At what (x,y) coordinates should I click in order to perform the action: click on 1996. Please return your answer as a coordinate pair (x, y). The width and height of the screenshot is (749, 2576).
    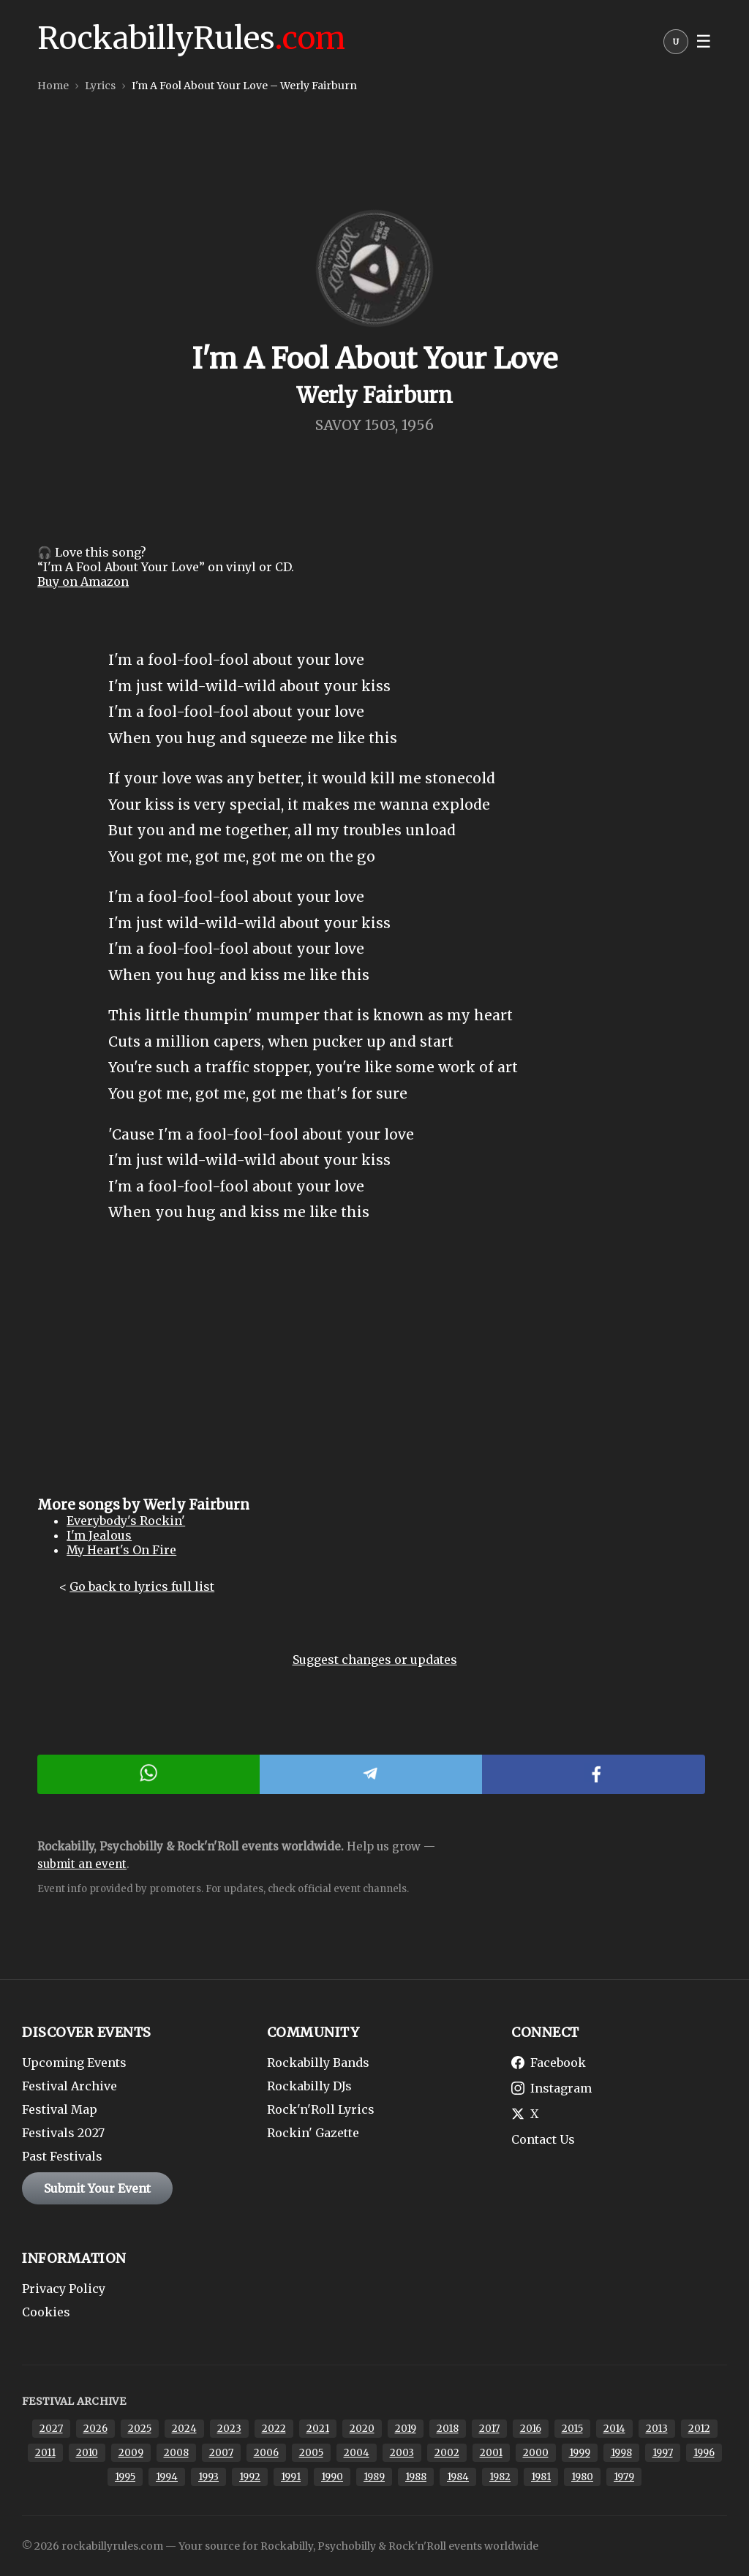
    Looking at the image, I should click on (704, 2453).